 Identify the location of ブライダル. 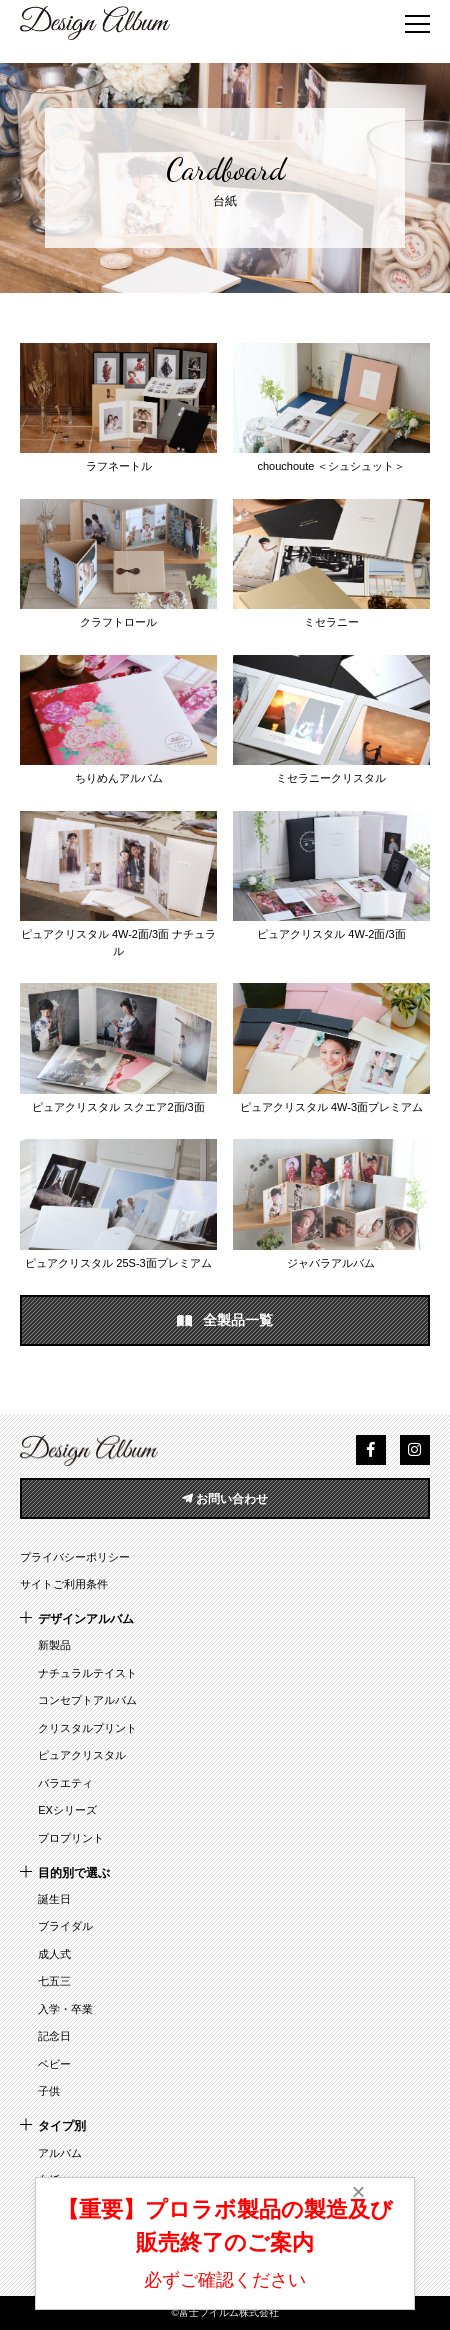
(65, 1926).